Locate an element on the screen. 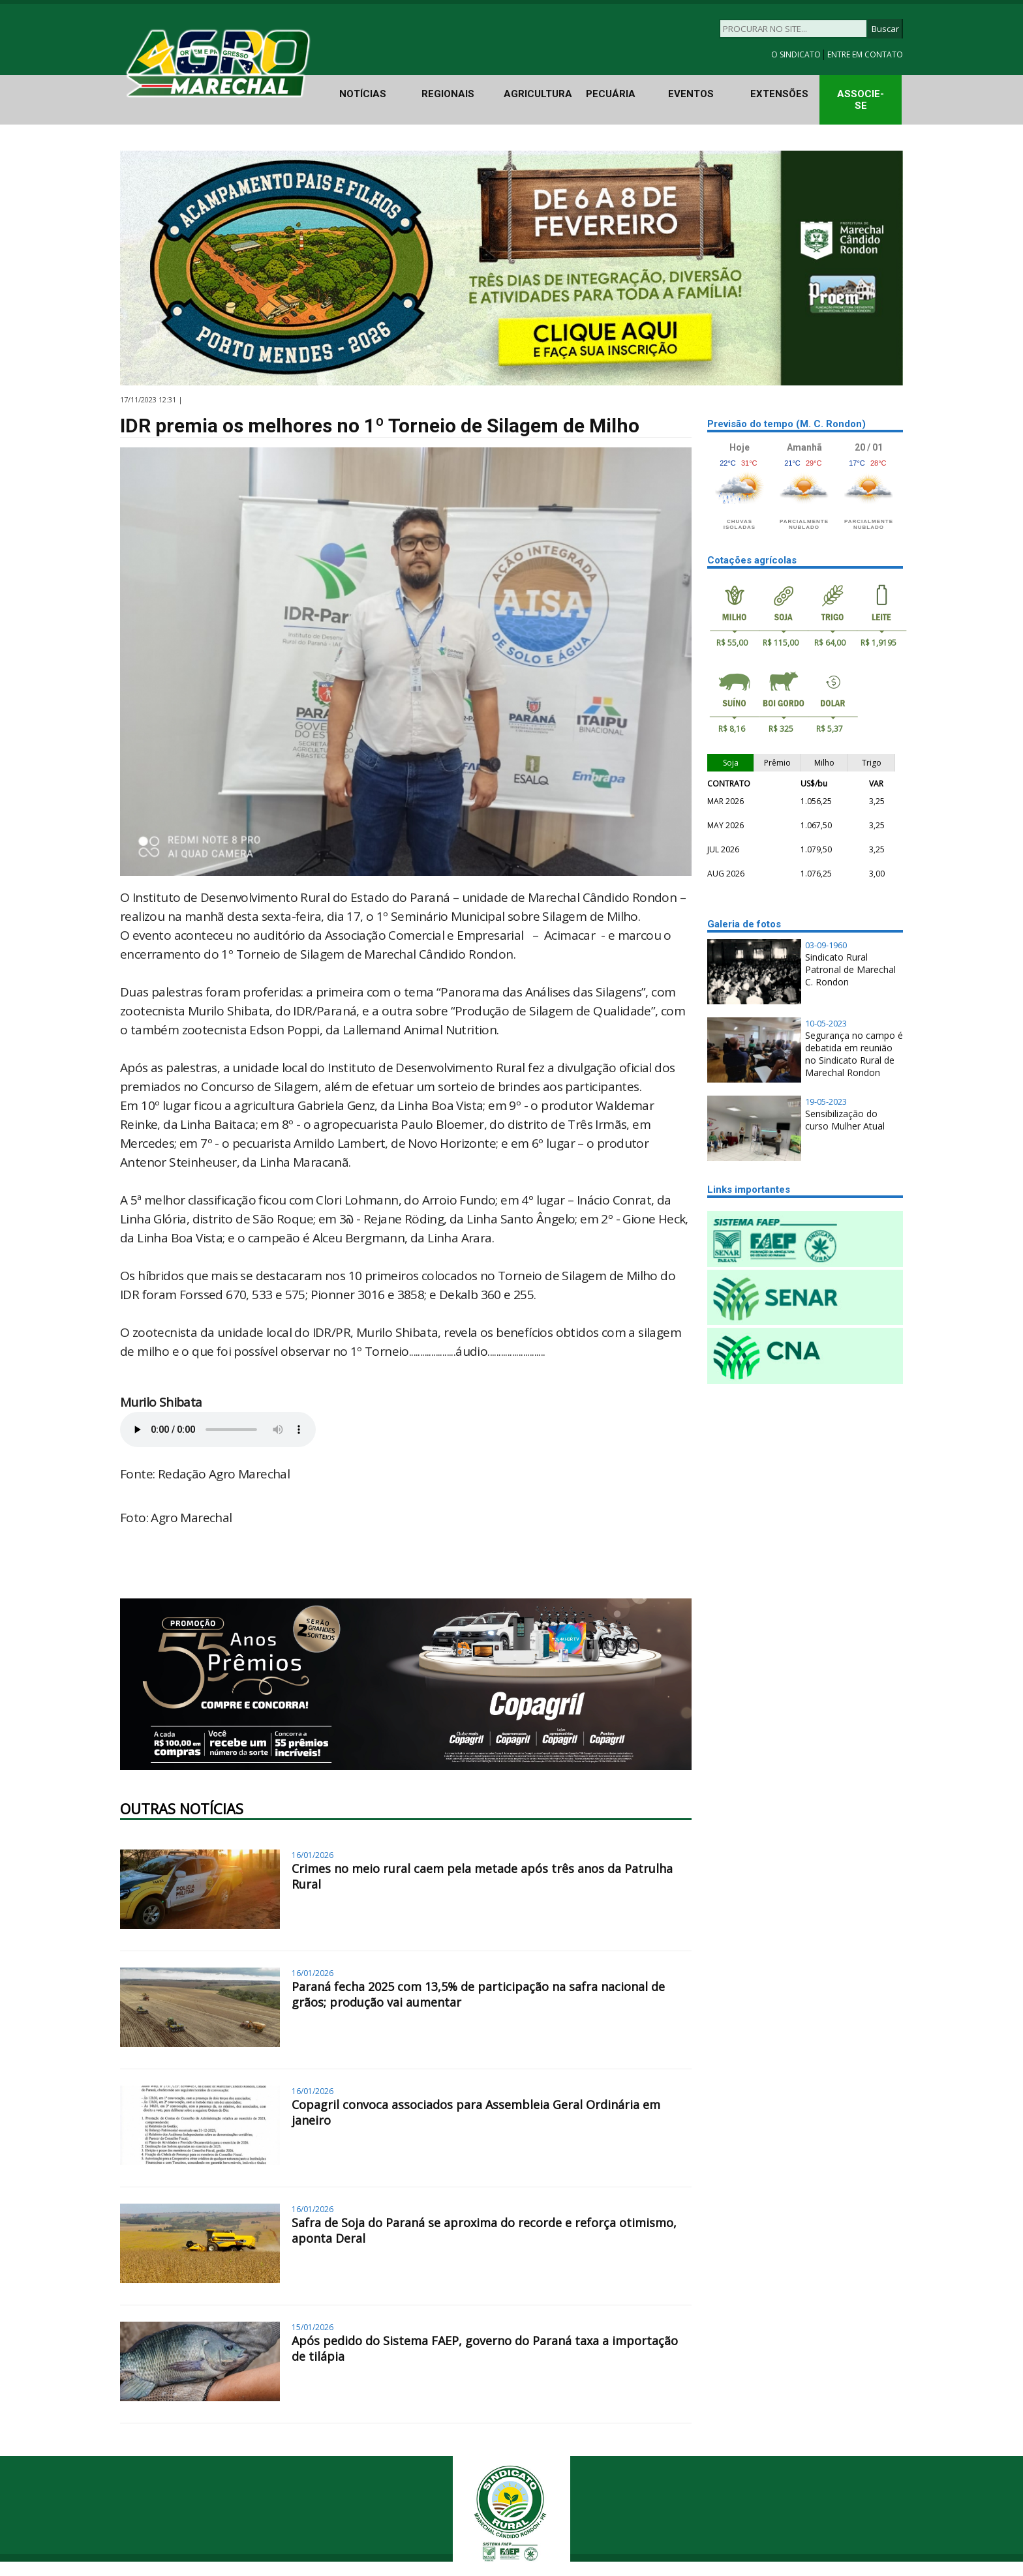  Paraná fecha 2025 com 13,5% de participação na safra nacional de grãos; produção vai aumentar is located at coordinates (478, 1994).